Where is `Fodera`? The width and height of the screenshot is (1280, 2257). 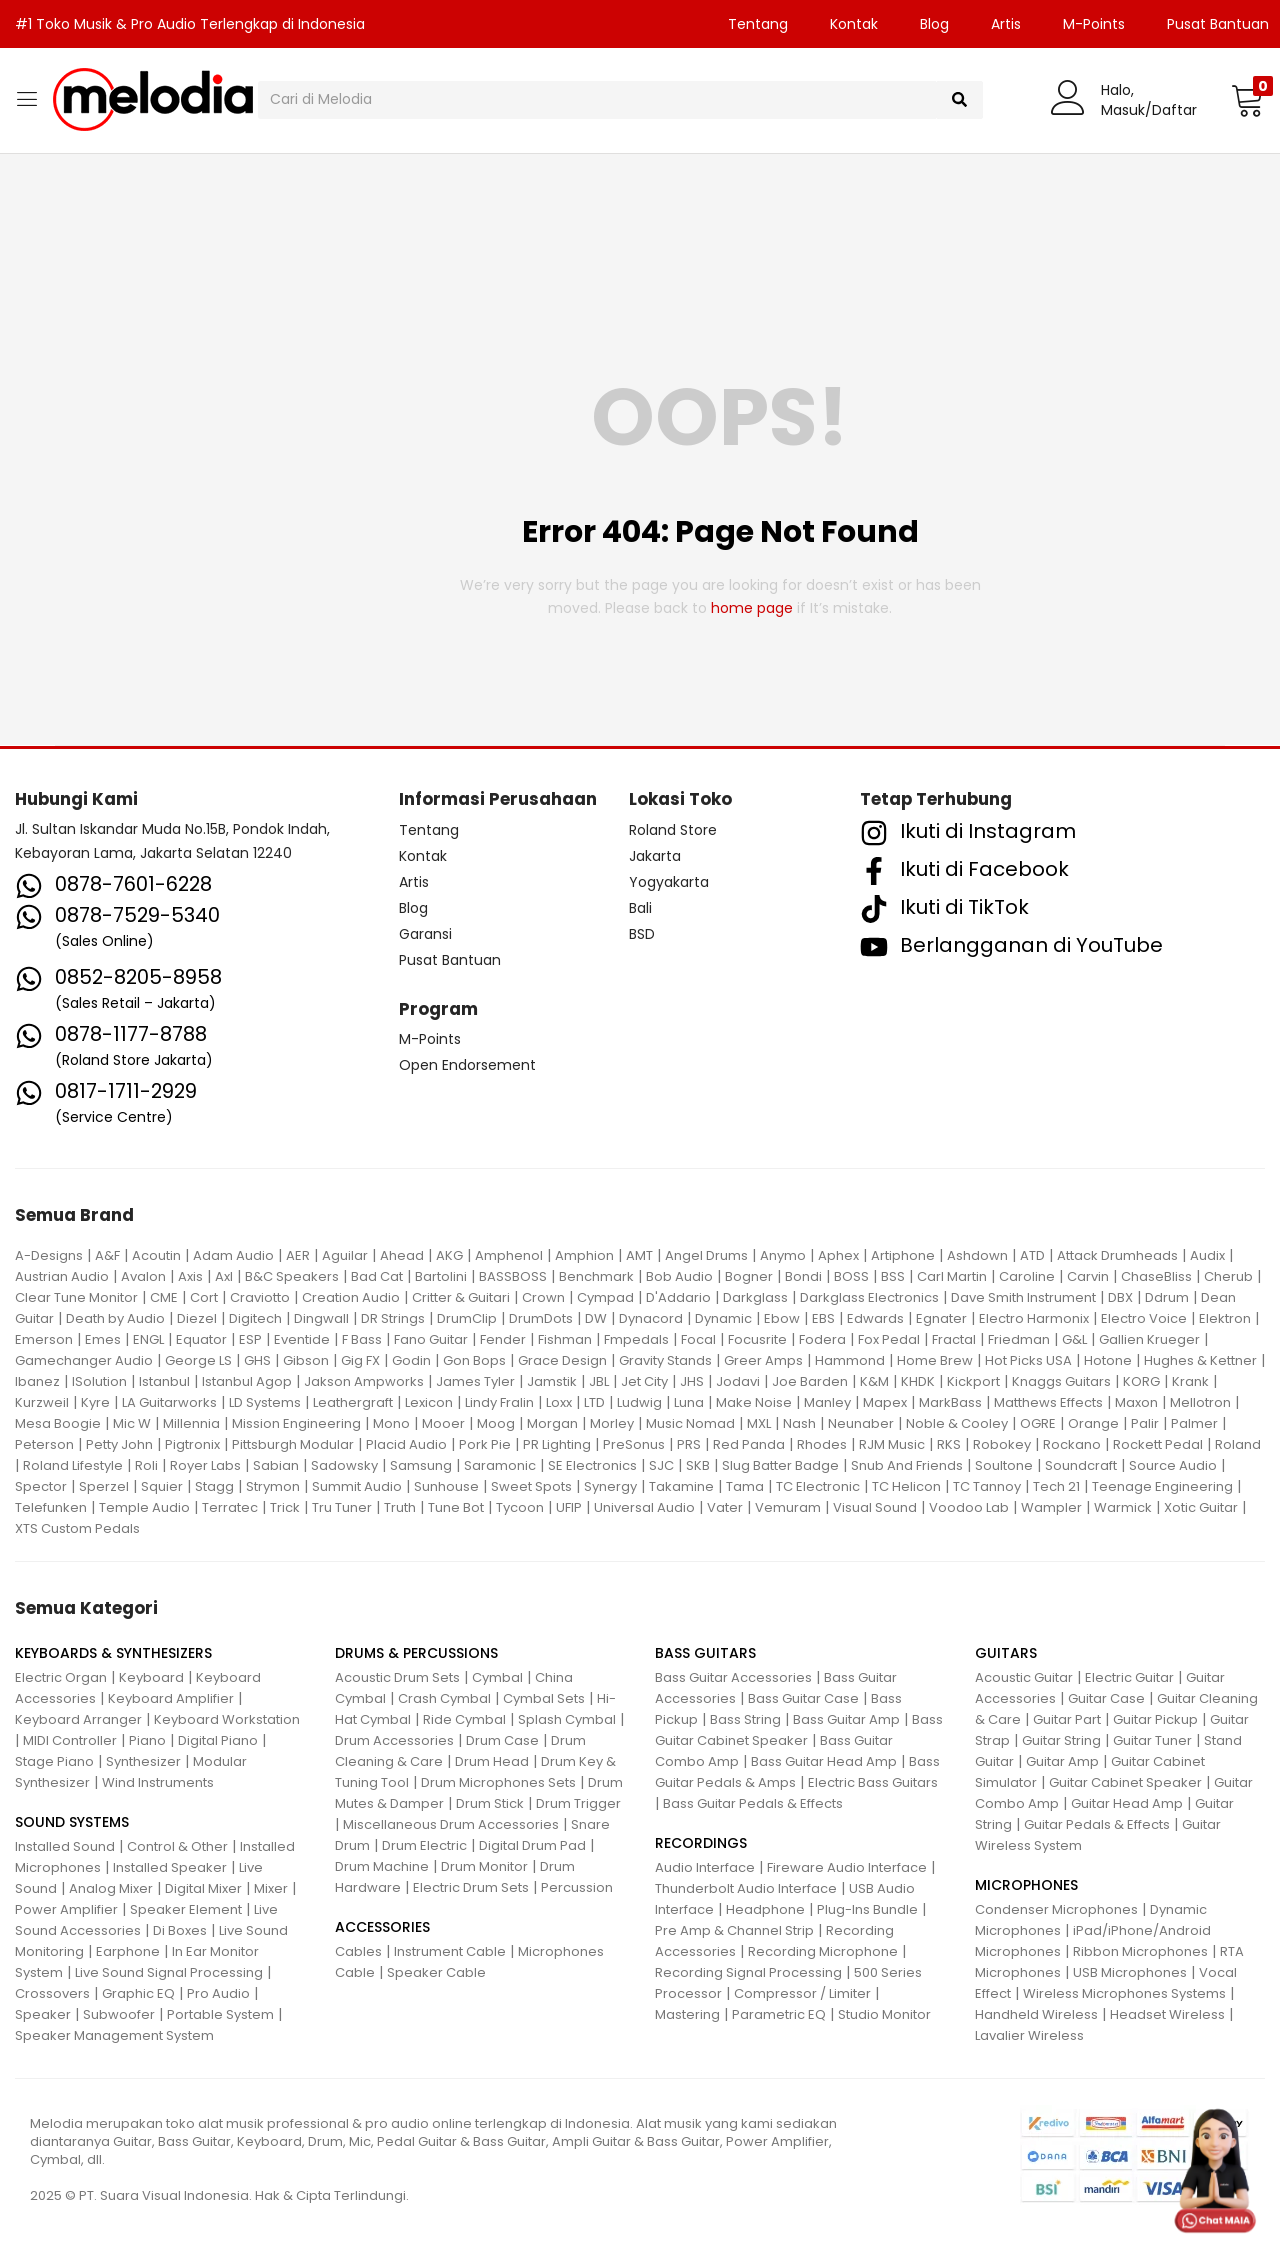
Fodera is located at coordinates (822, 1339).